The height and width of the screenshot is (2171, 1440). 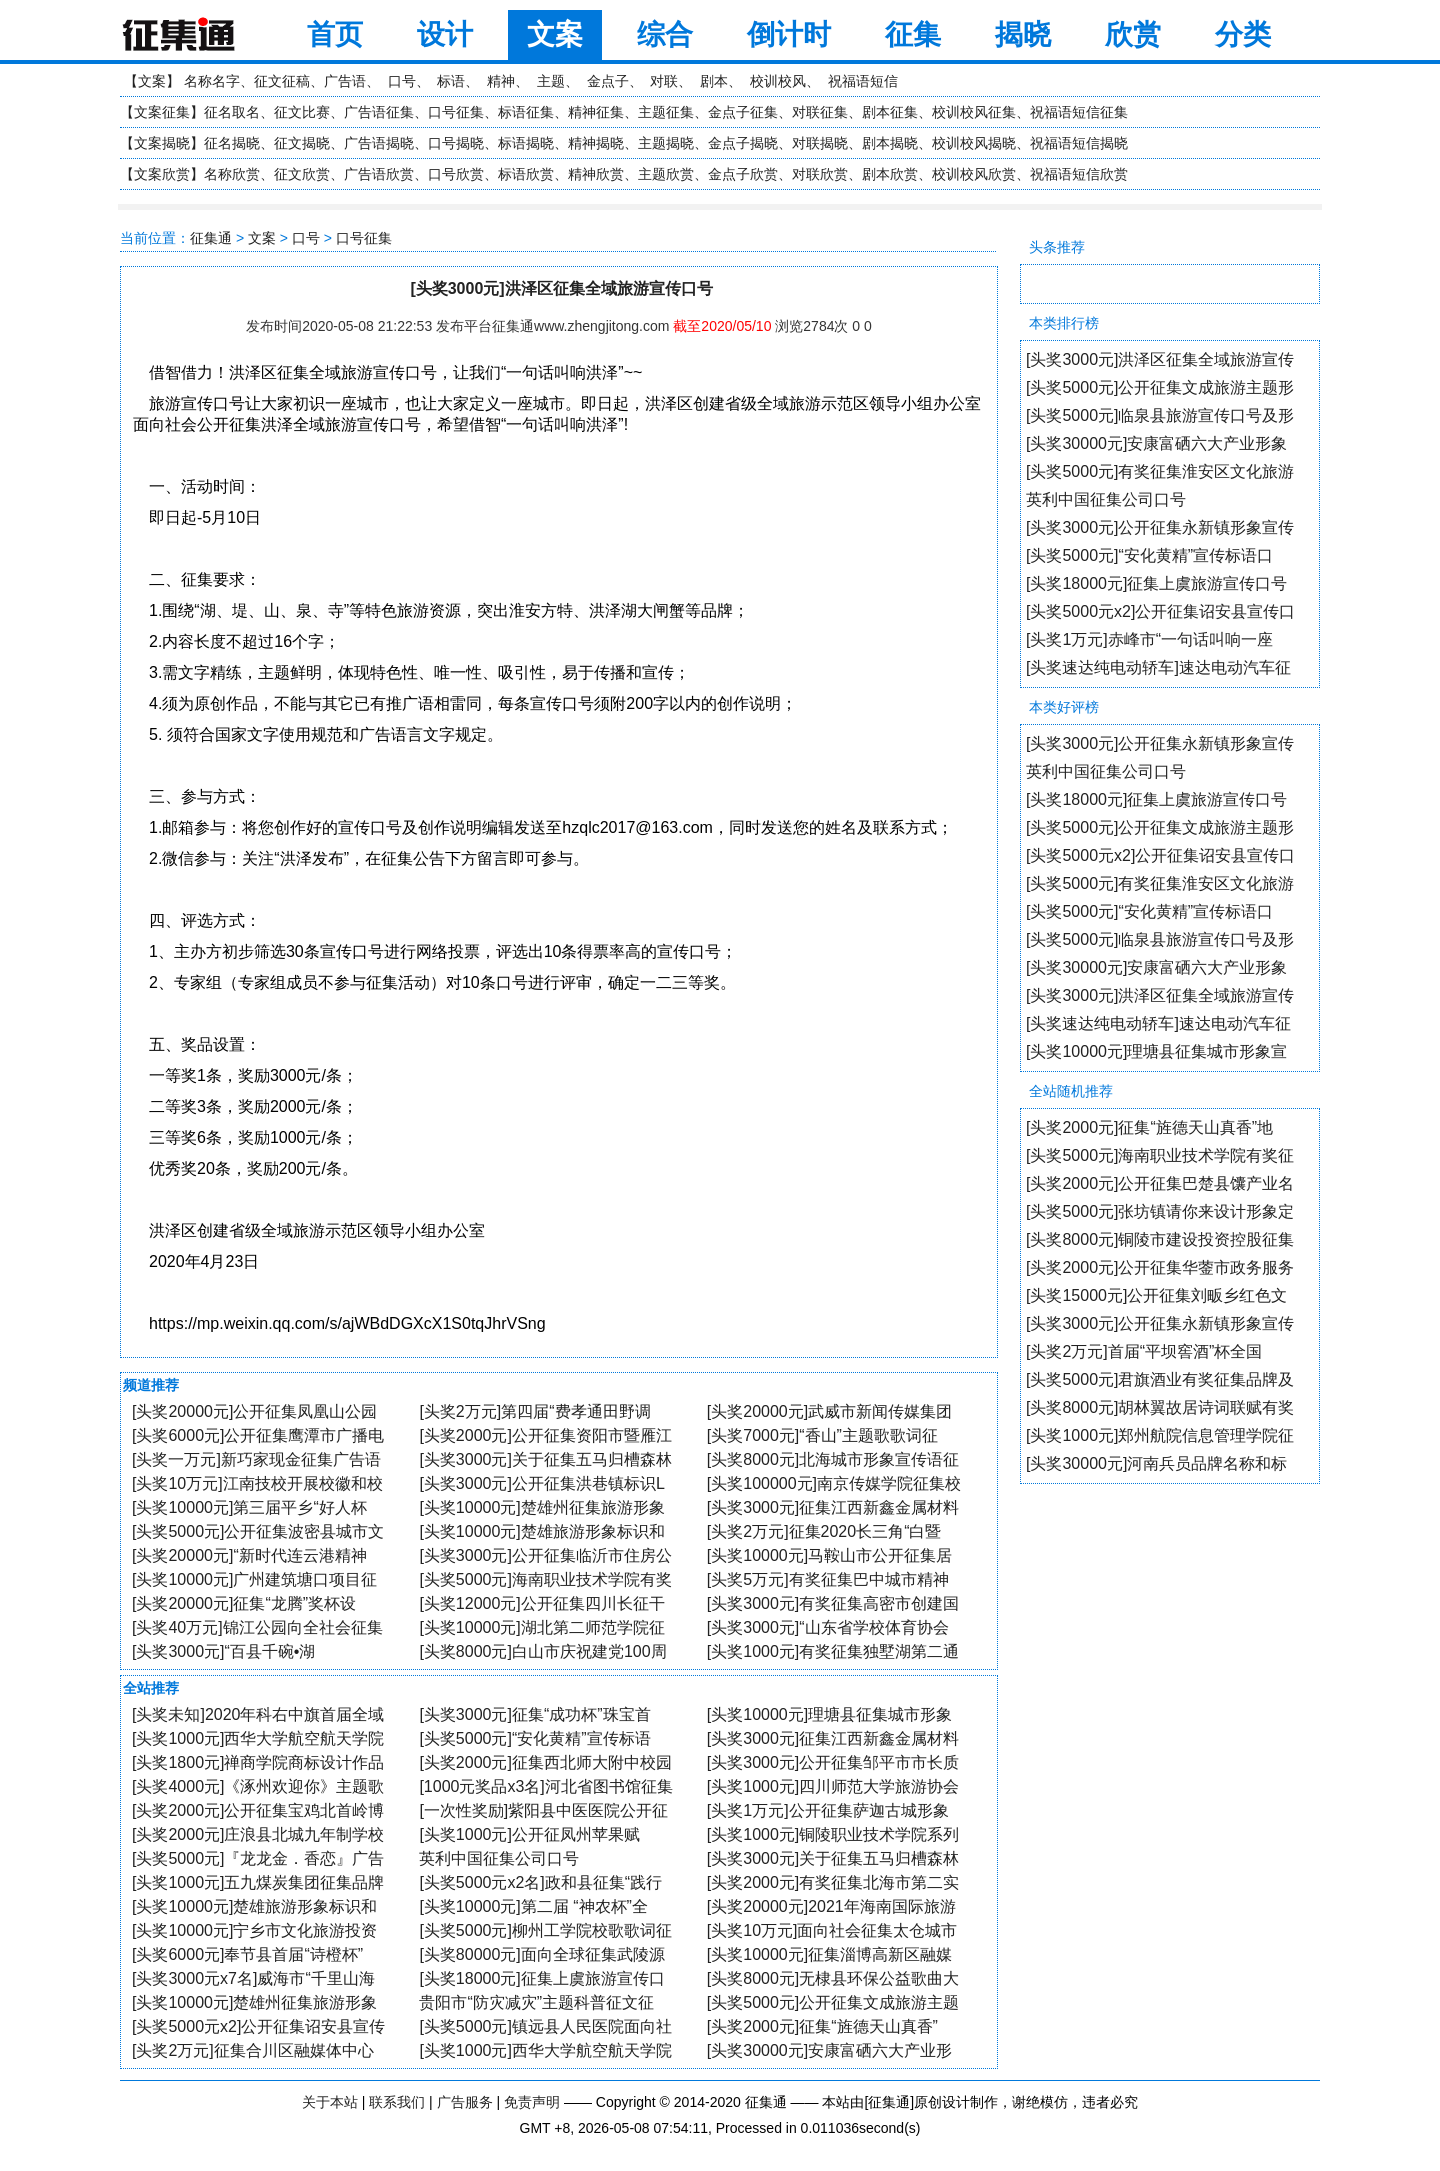 I want to click on [头奖2万元]征集2020长三角“白暨, so click(x=824, y=1531).